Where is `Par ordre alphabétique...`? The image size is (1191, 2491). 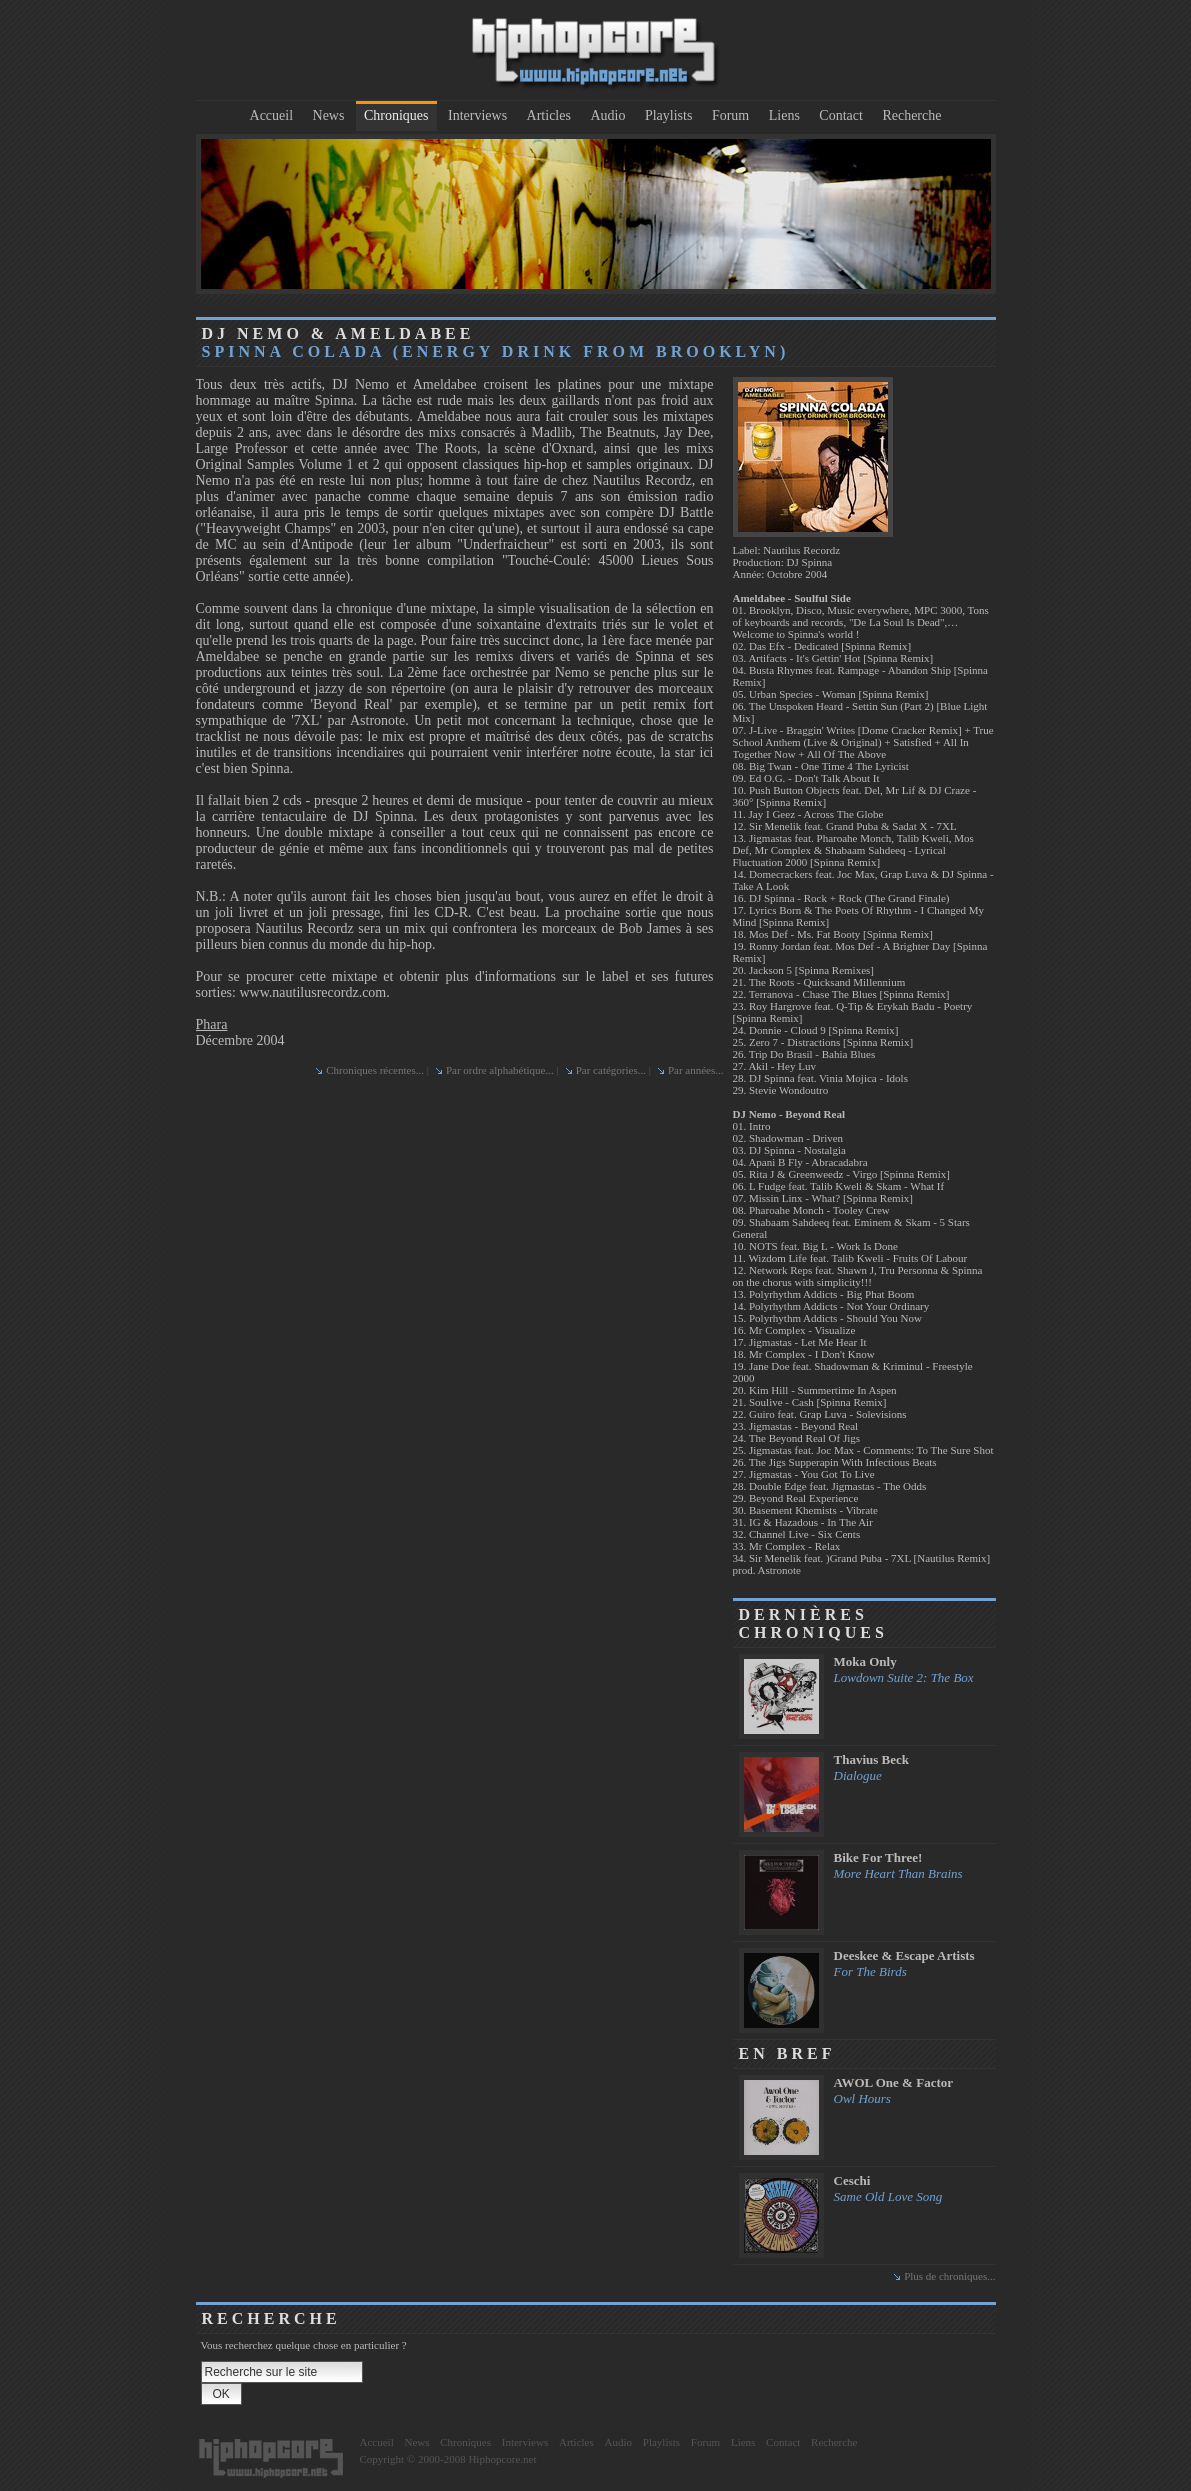
Par ordre alphabétique... is located at coordinates (500, 1070).